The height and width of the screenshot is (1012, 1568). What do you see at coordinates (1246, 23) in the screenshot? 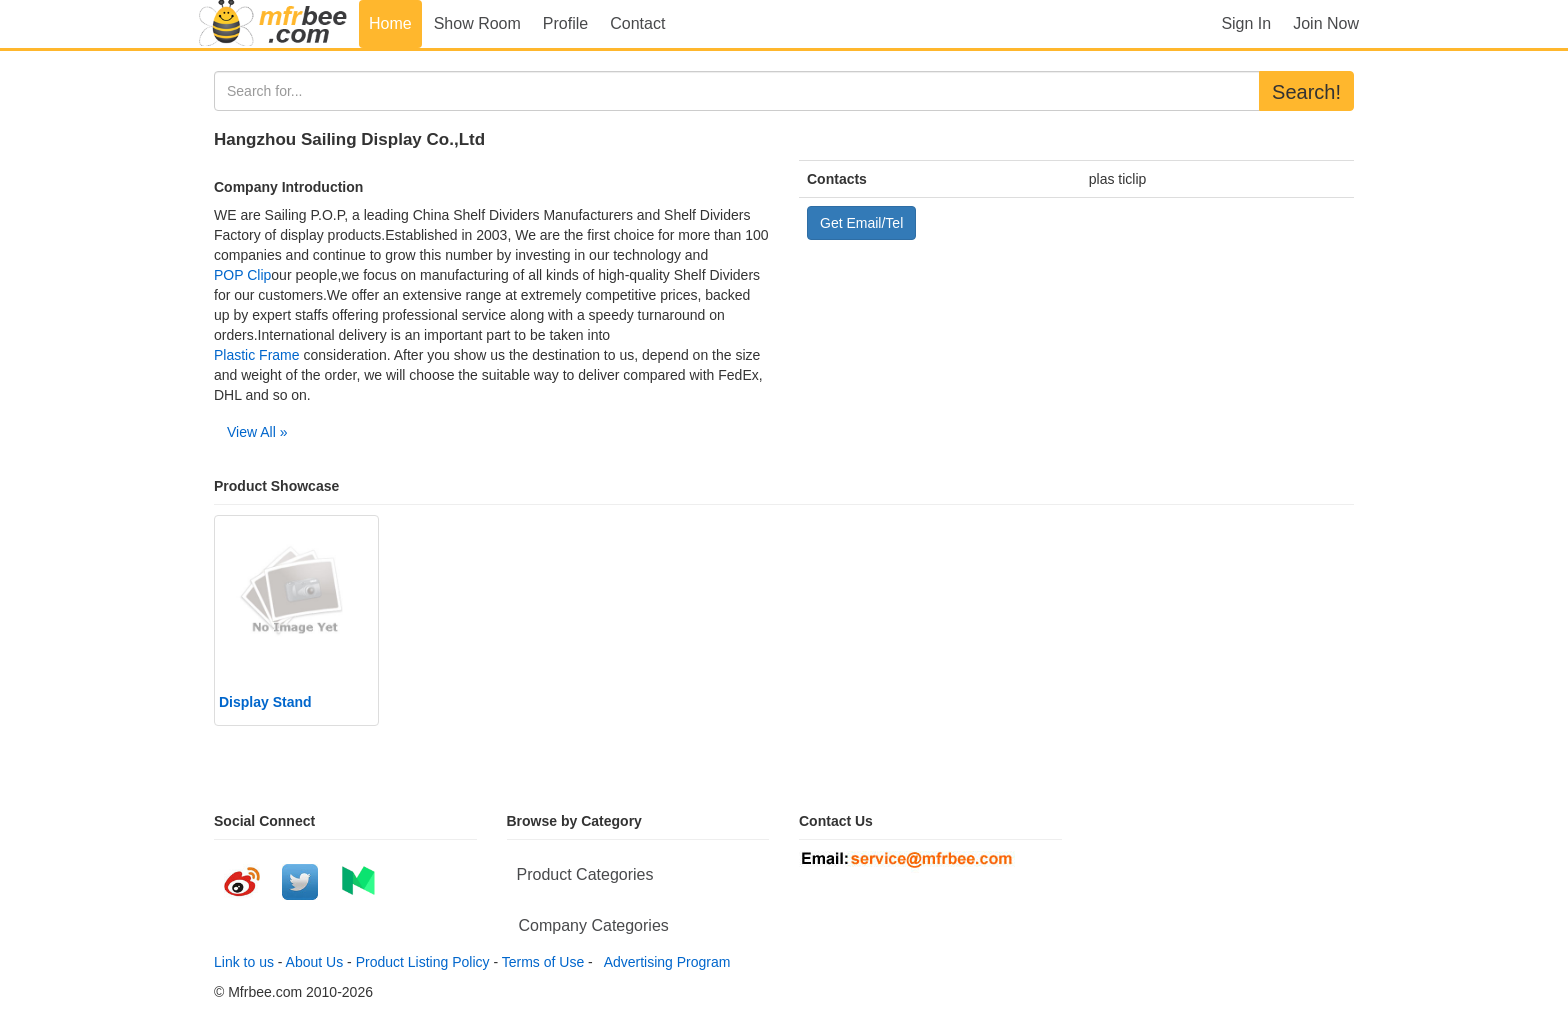
I see `Sign In` at bounding box center [1246, 23].